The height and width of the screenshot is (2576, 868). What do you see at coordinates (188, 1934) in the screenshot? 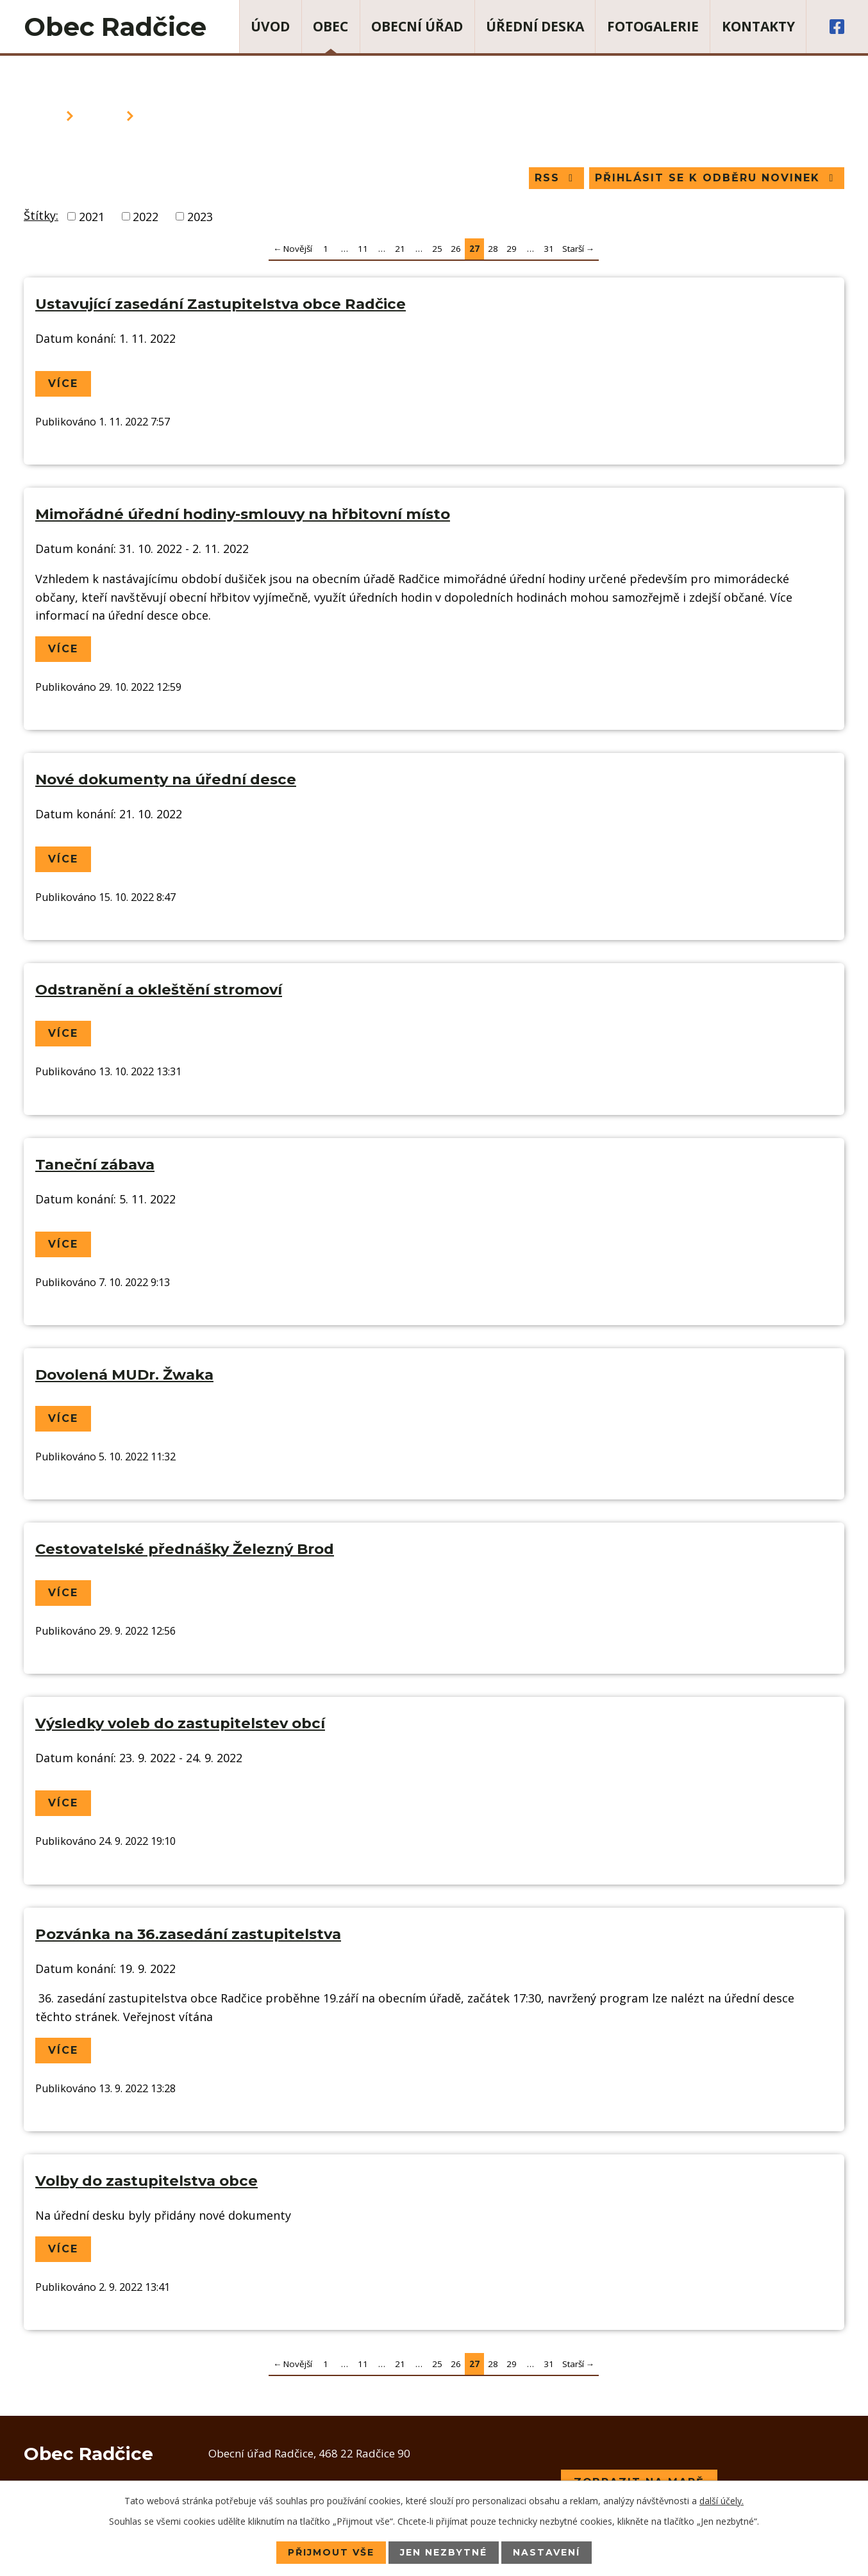
I see `Pozvánka na 36.zasedání zastupitelstva` at bounding box center [188, 1934].